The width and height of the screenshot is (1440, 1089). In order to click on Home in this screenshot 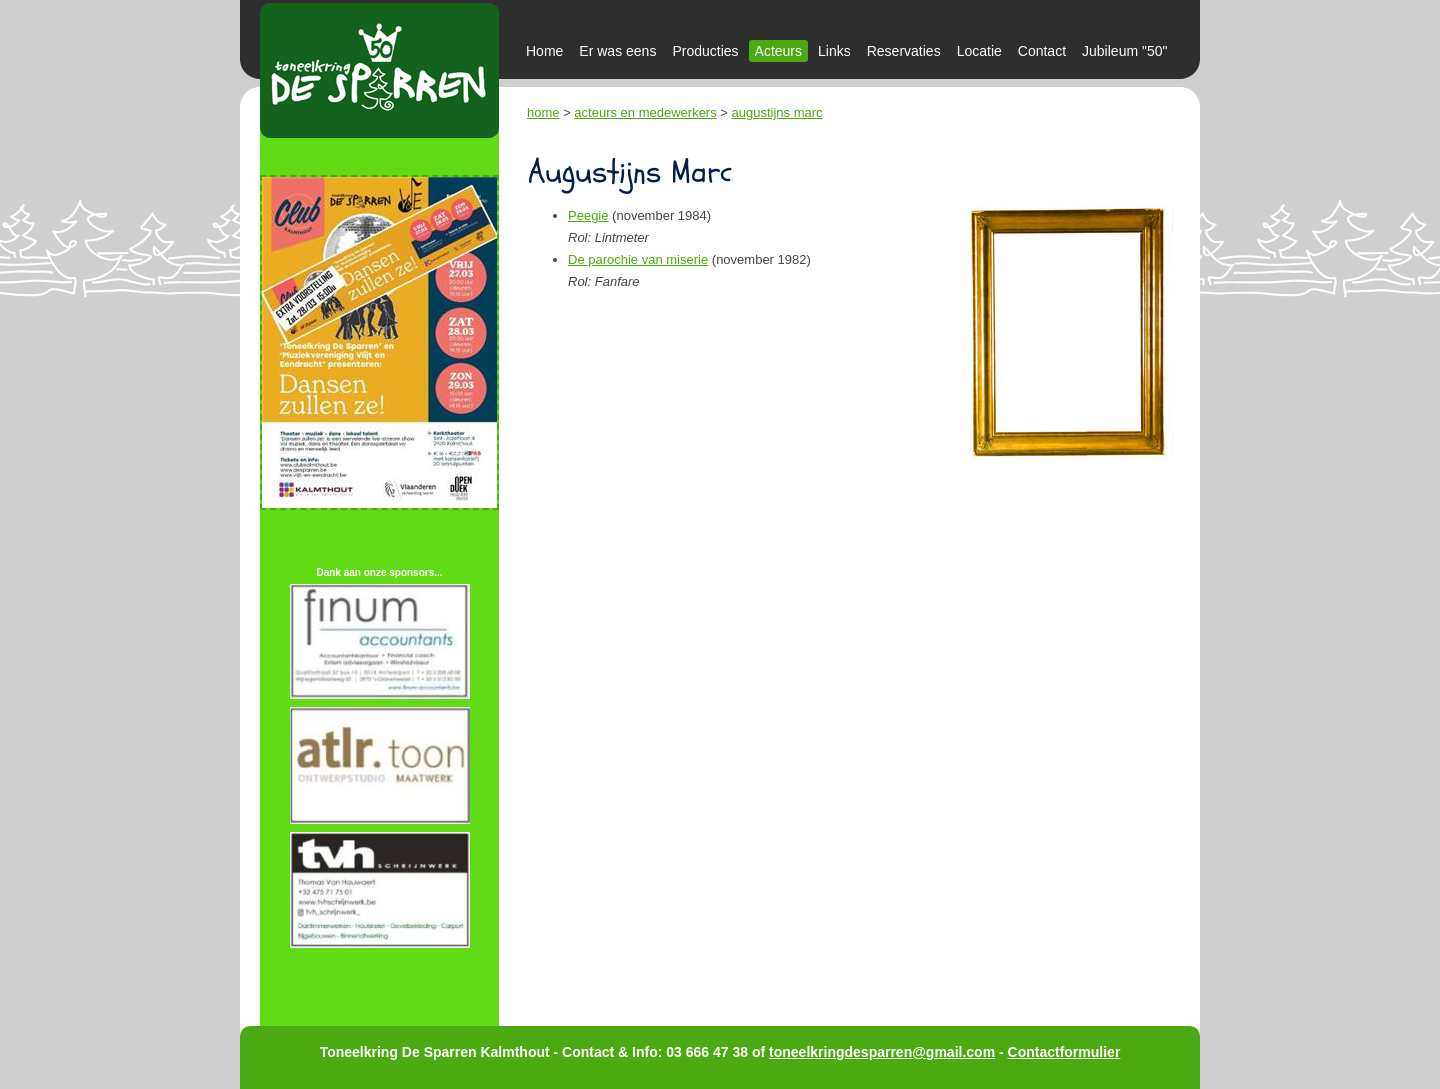, I will do `click(544, 51)`.